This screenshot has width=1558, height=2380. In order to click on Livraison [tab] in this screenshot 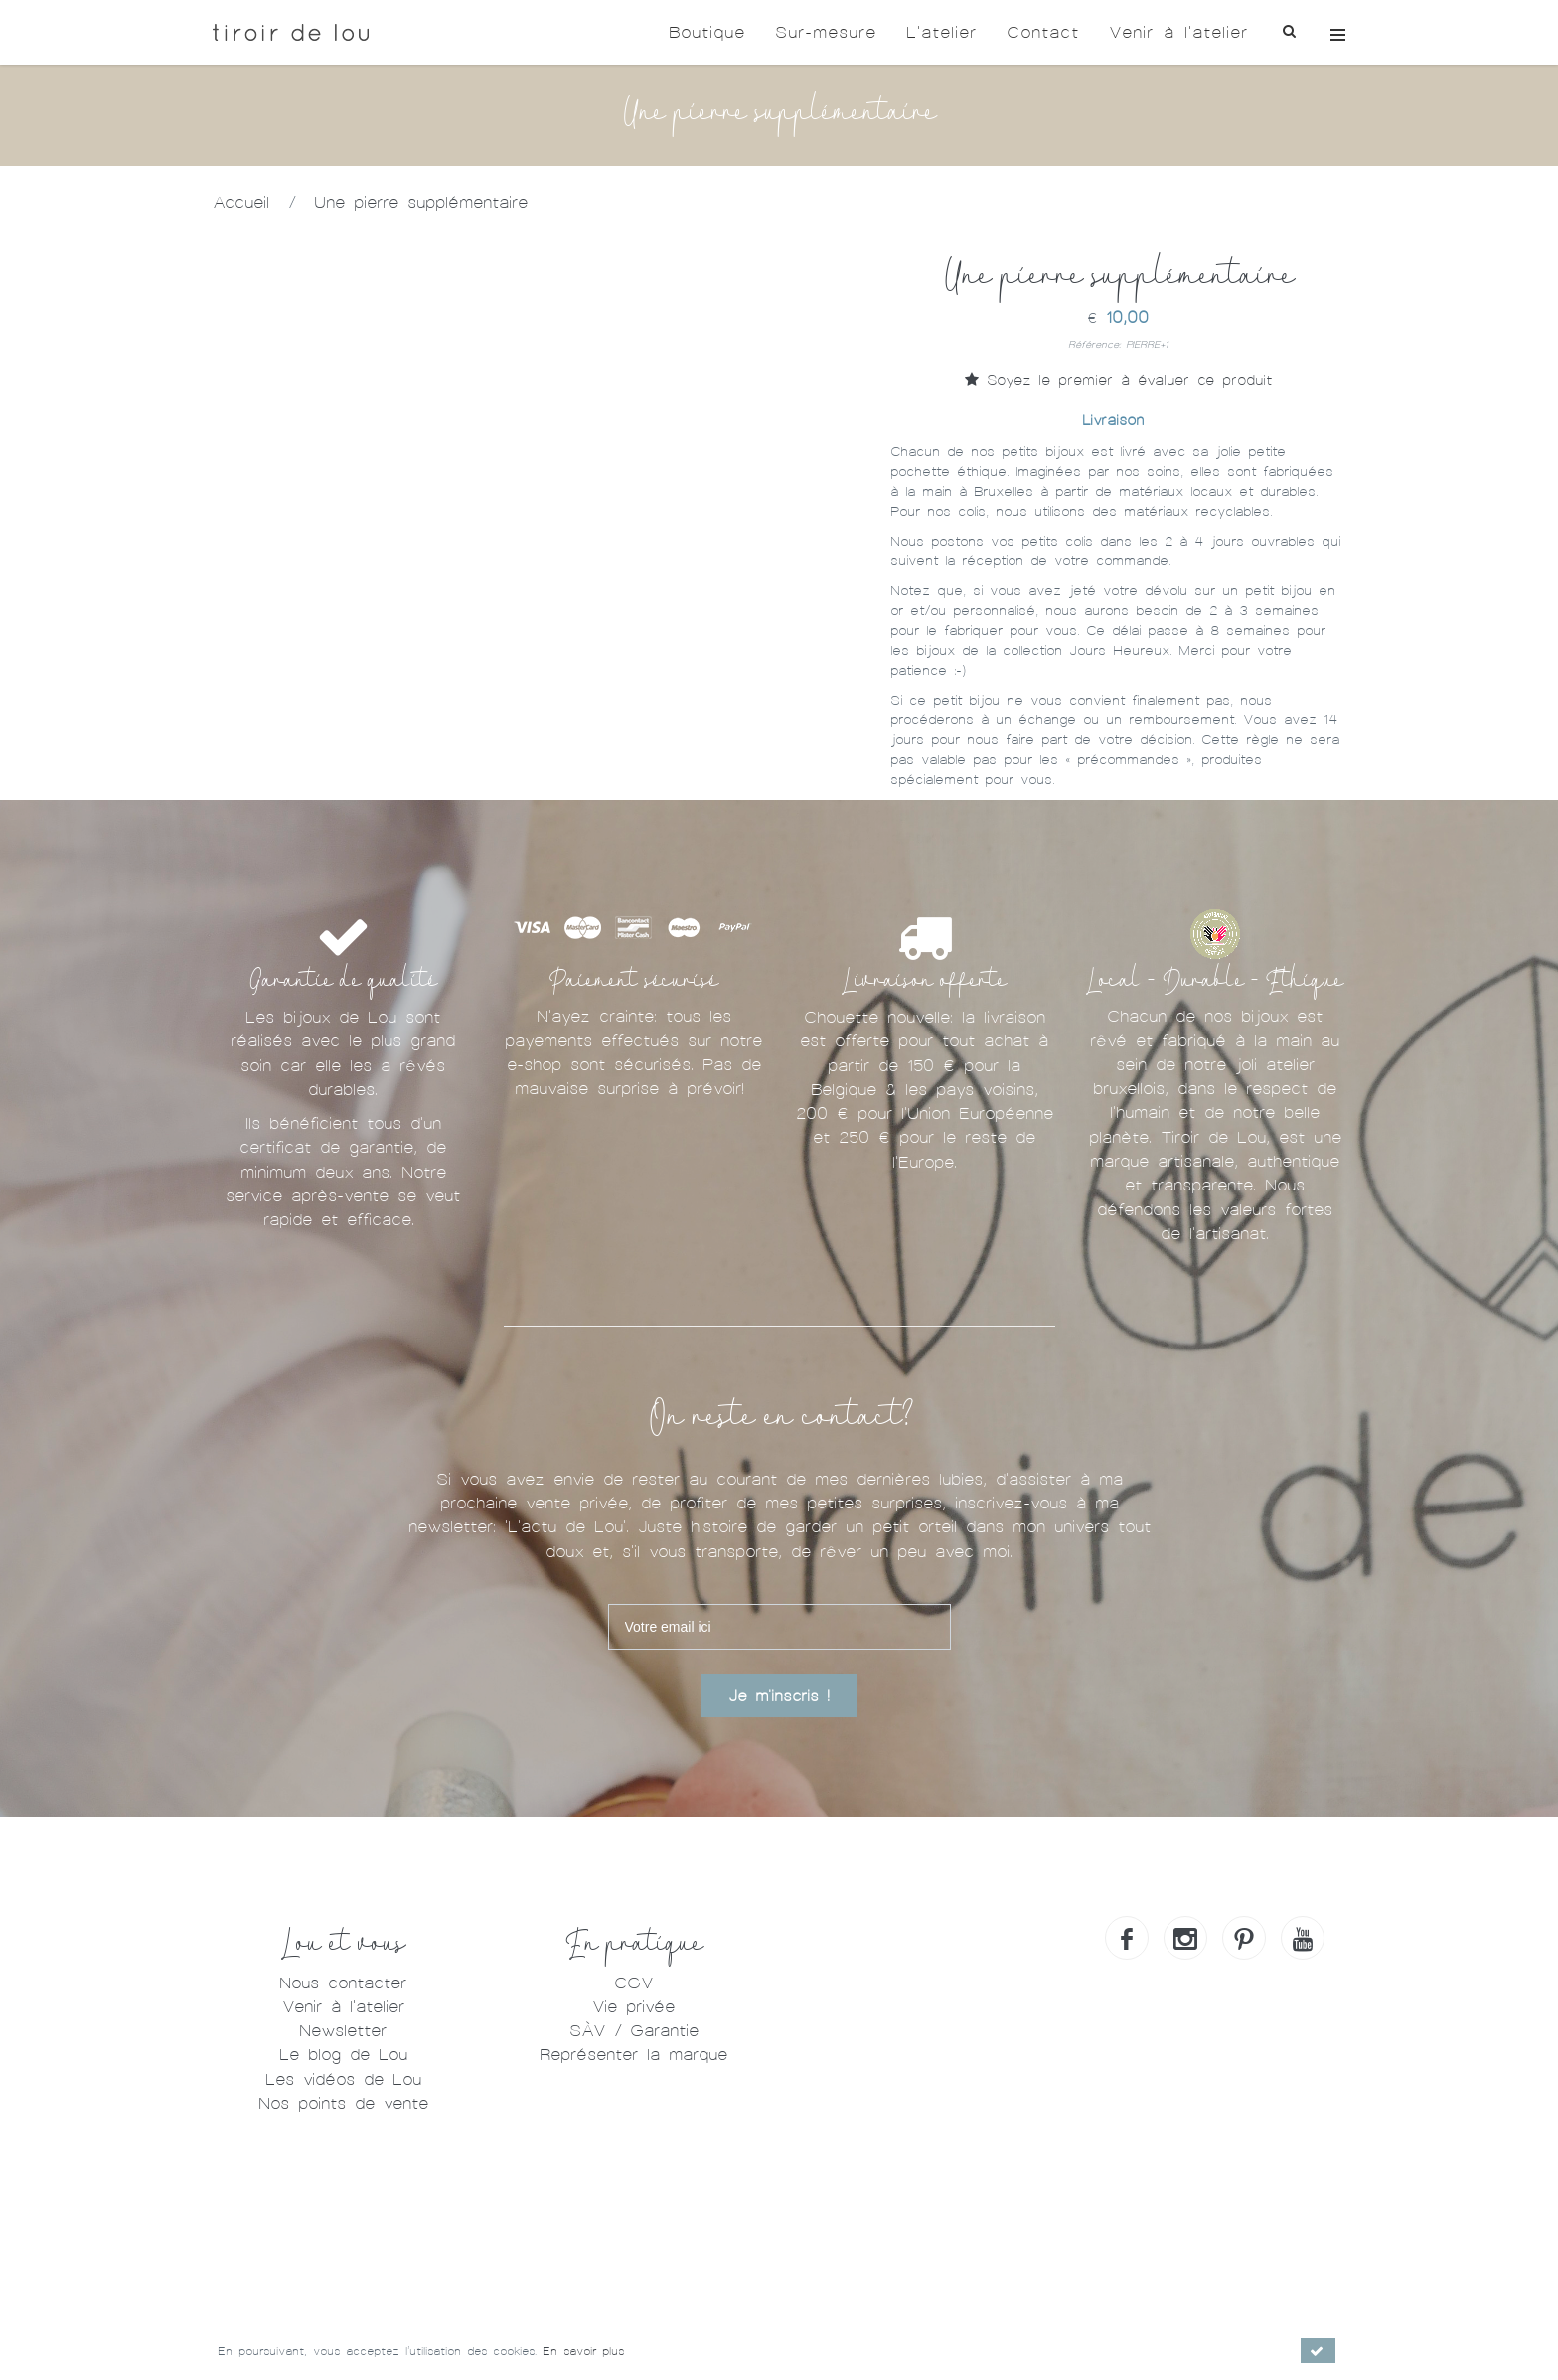, I will do `click(1113, 420)`.